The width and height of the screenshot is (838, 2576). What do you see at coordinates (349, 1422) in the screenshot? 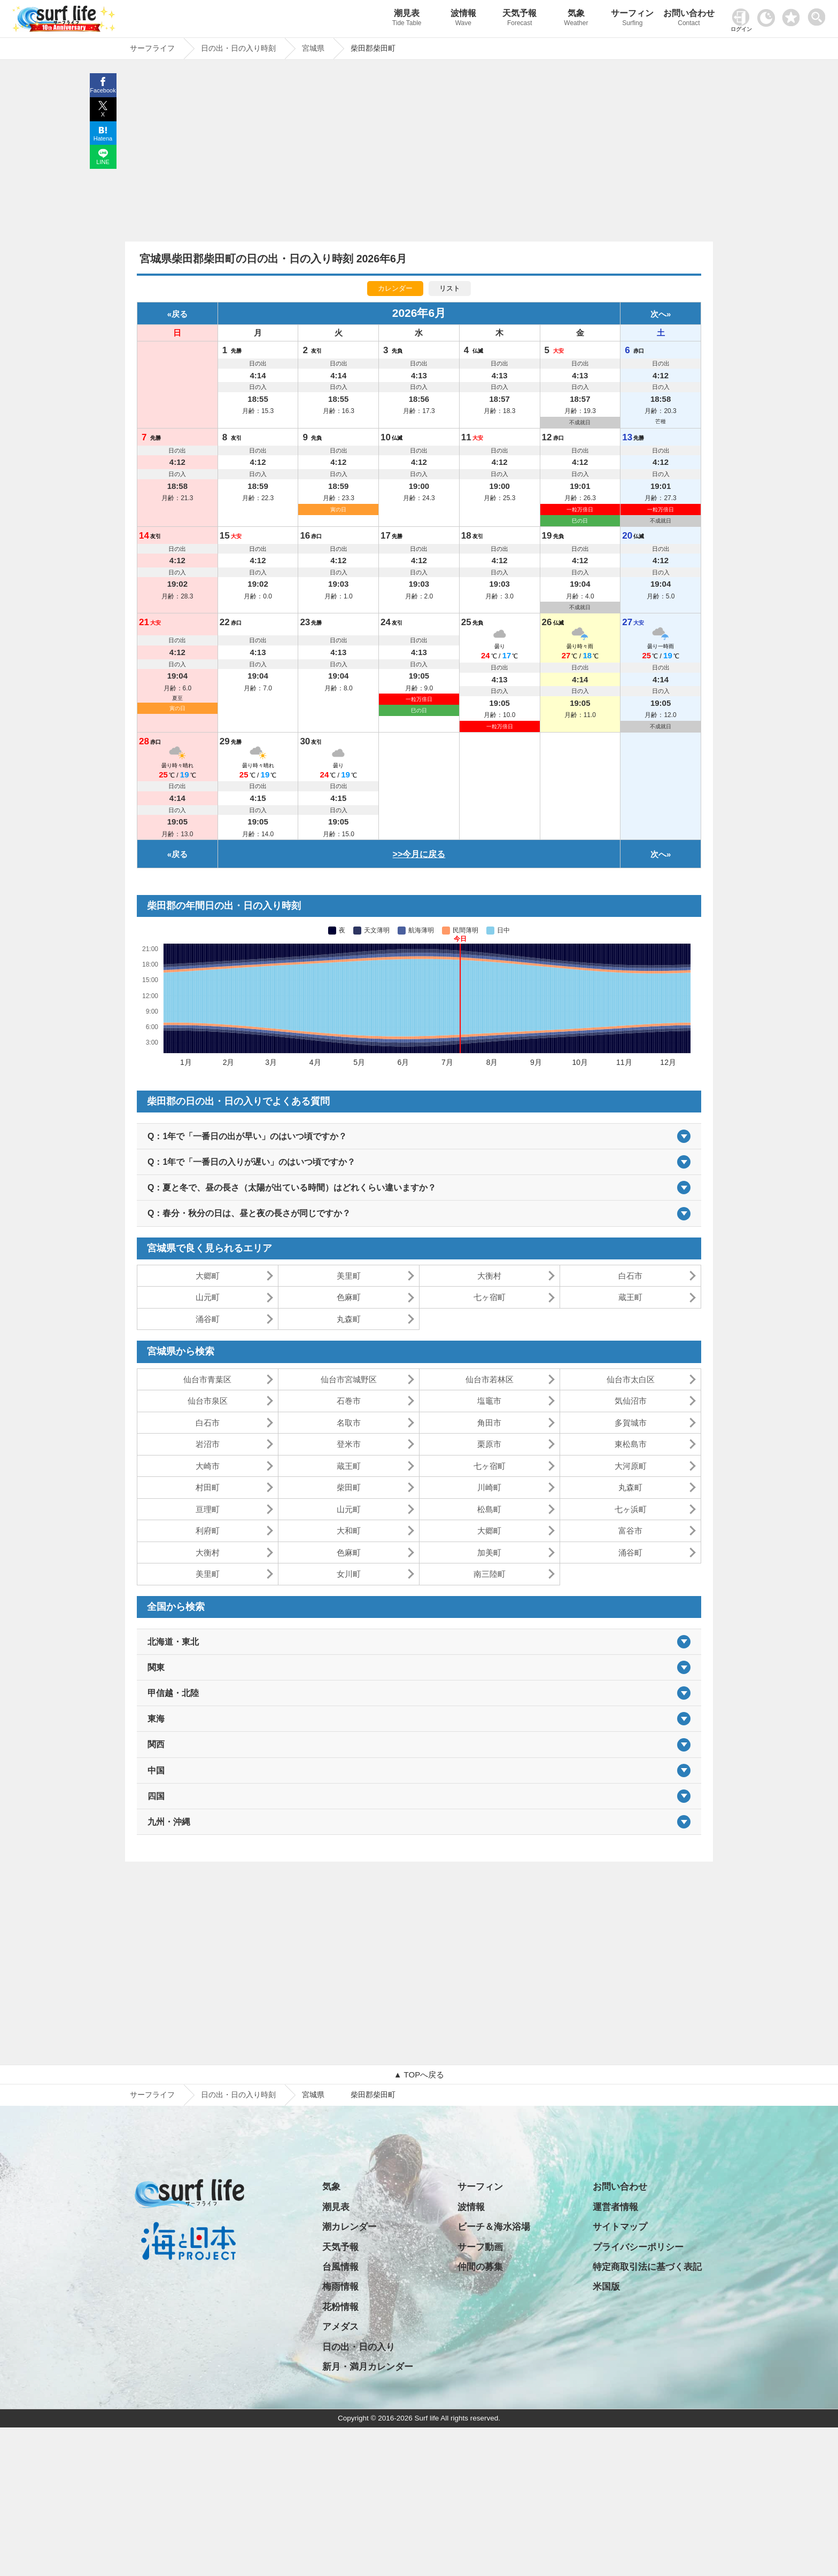
I see `名取市` at bounding box center [349, 1422].